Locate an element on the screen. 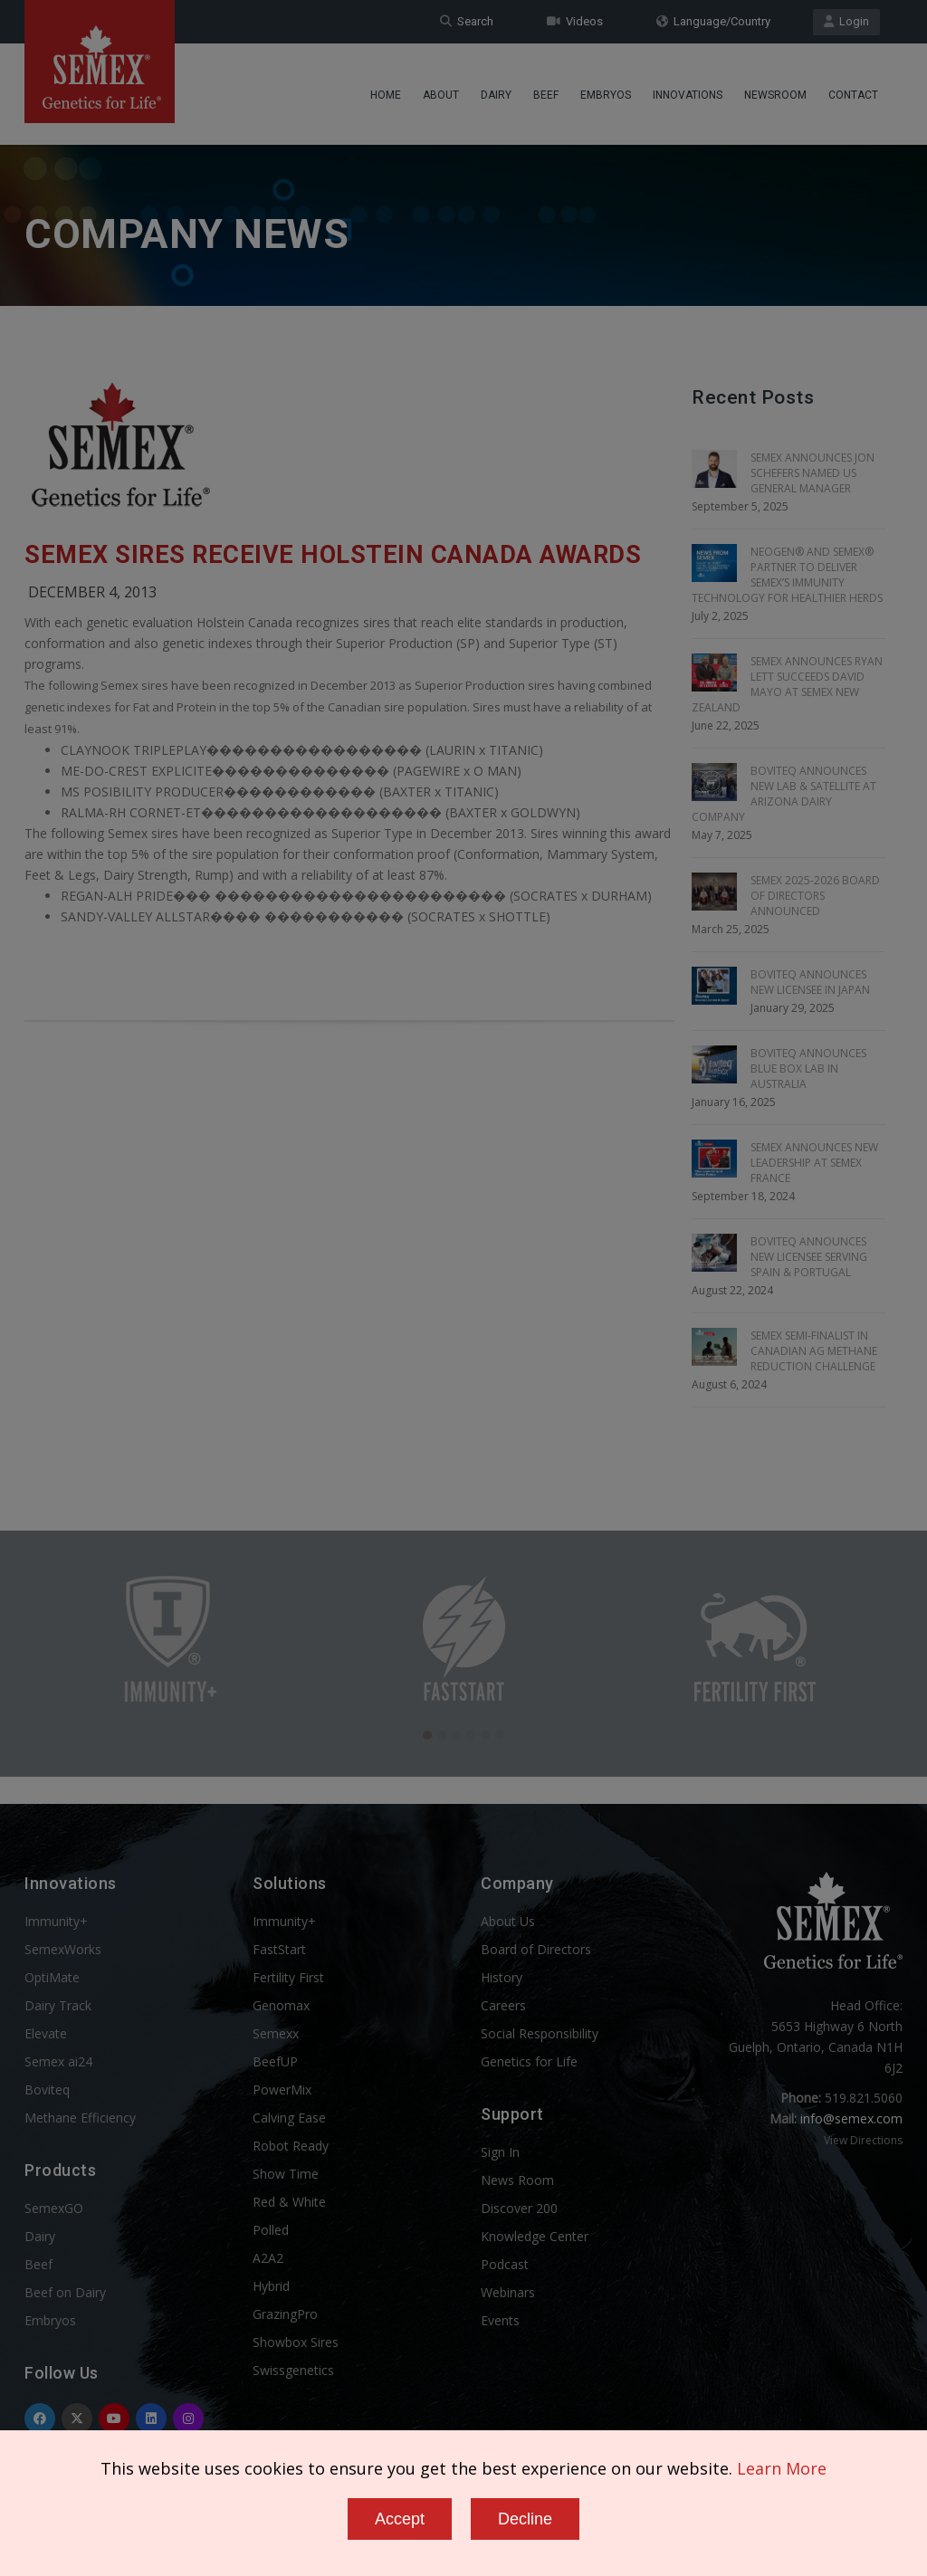 This screenshot has height=2576, width=927. Webinars is located at coordinates (508, 2292).